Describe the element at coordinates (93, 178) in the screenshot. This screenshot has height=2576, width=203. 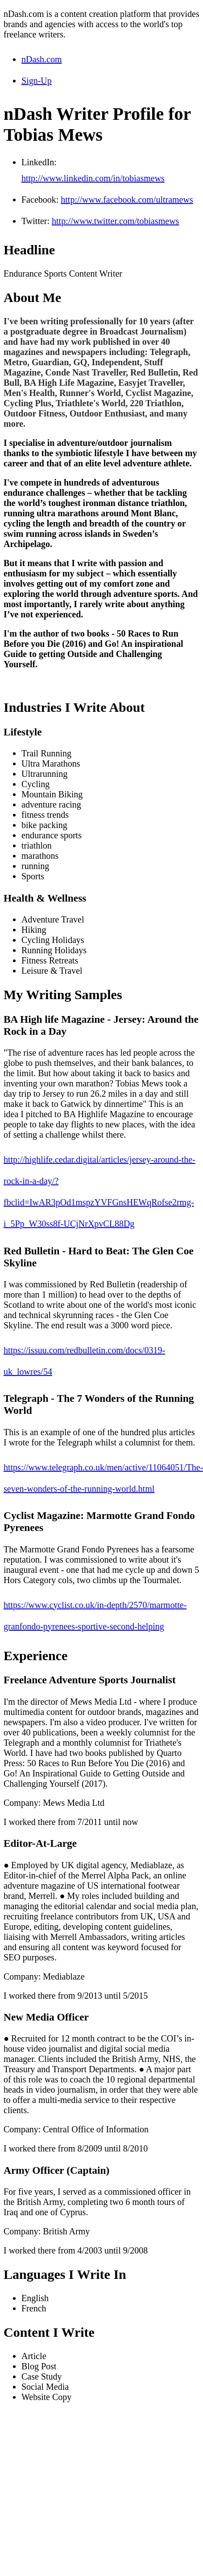
I see `http://www.linkedin.com/in/tobiasmews` at that location.